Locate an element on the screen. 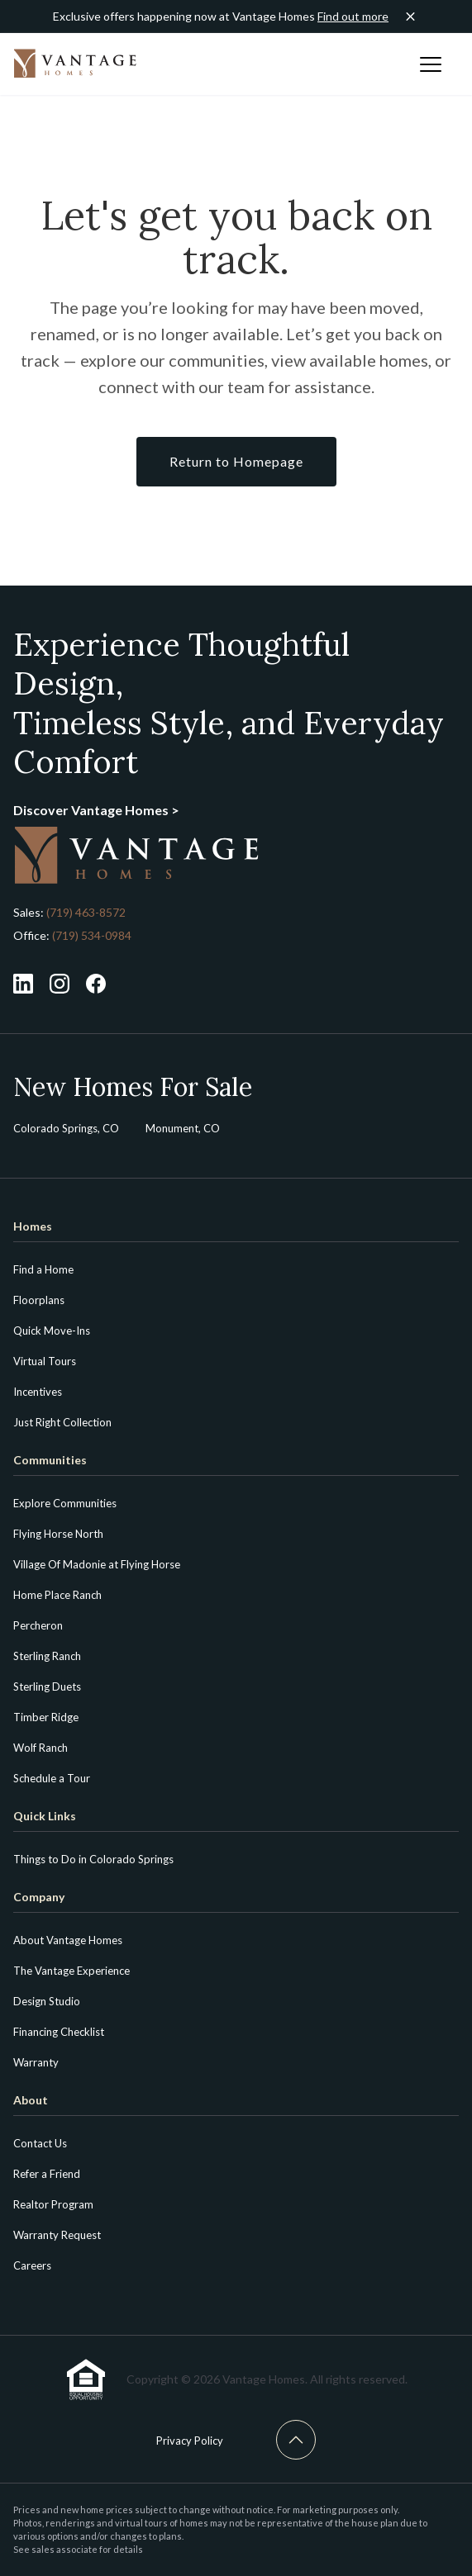 Image resolution: width=472 pixels, height=2576 pixels. Sterling Duets [menuitem] is located at coordinates (47, 1686).